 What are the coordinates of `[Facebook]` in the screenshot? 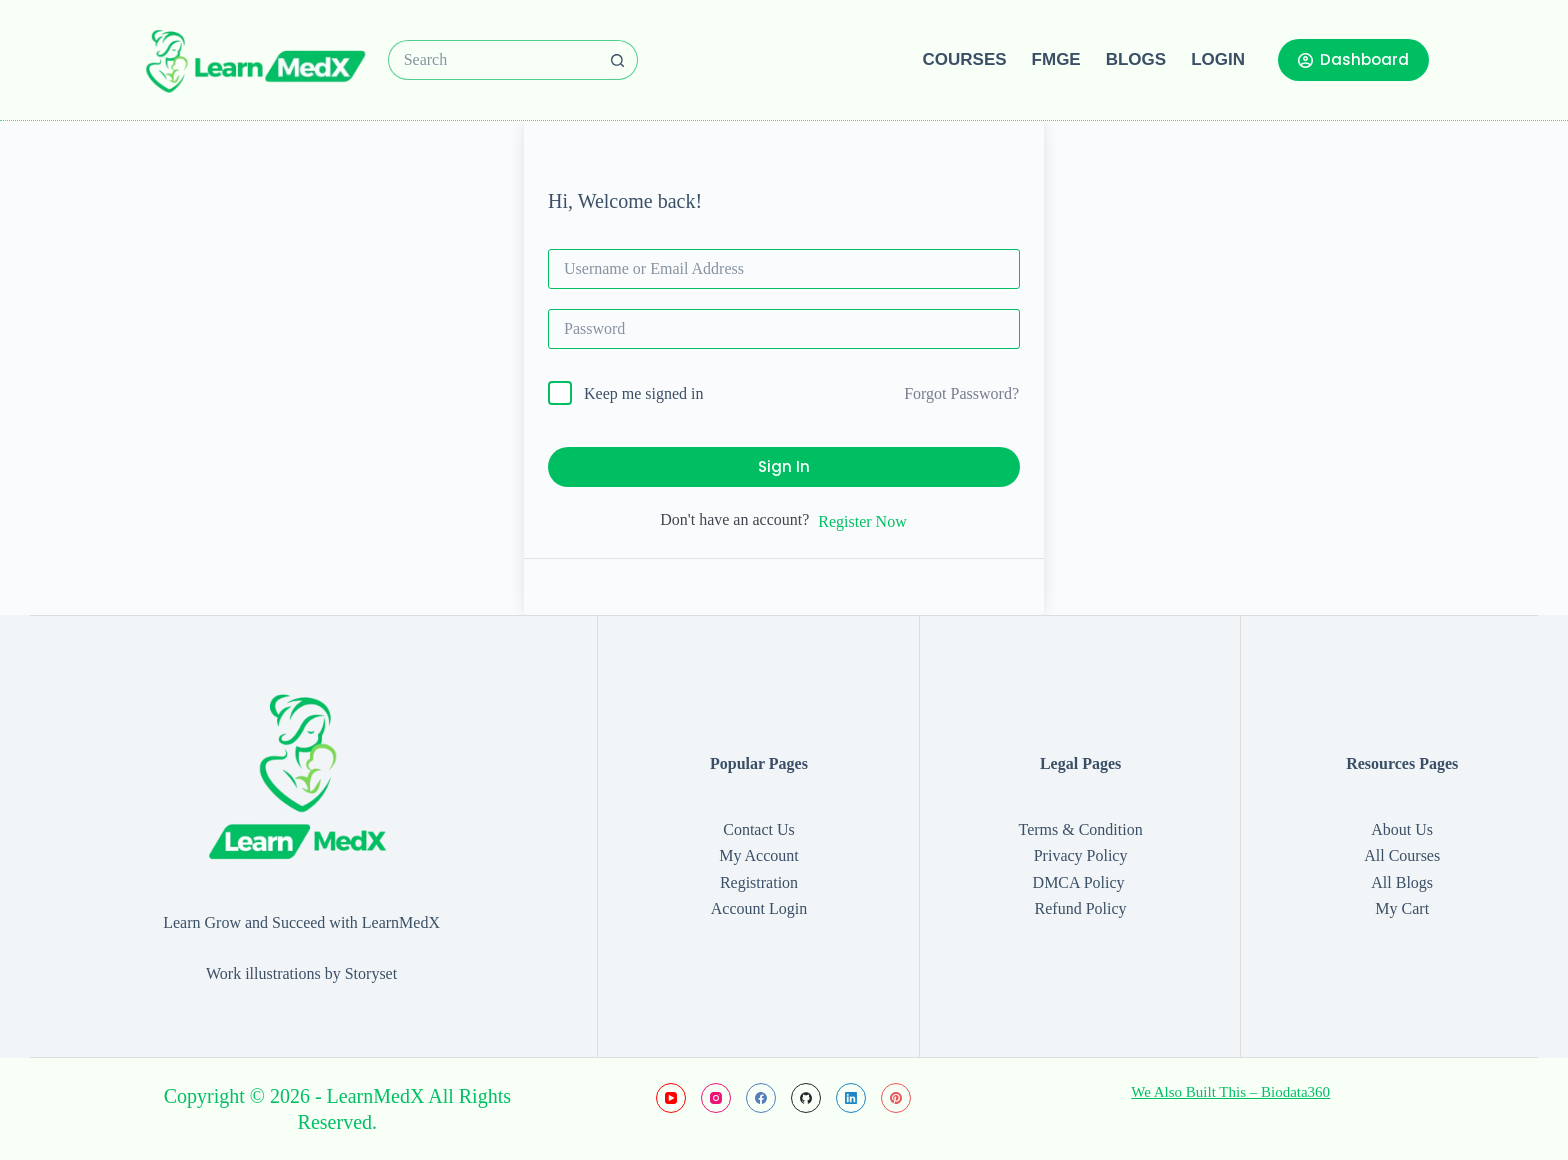 It's located at (761, 1098).